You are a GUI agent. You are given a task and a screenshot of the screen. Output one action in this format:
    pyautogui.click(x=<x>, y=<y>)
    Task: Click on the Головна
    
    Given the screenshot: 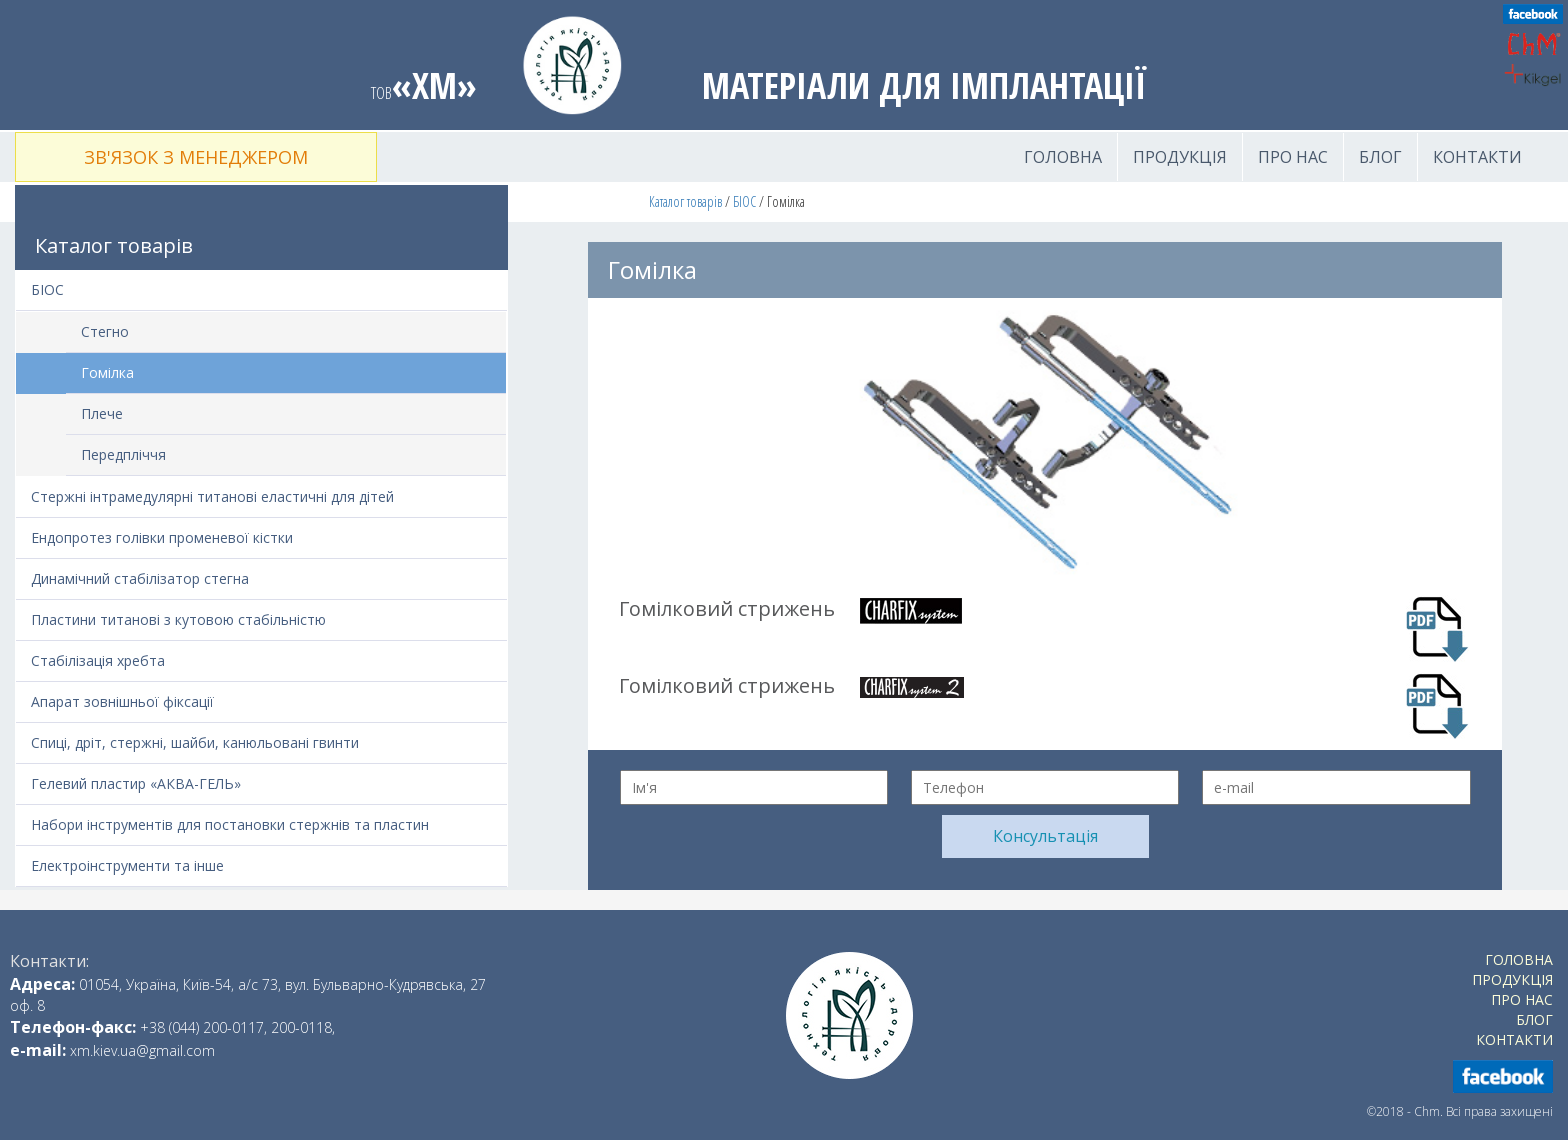 What is the action you would take?
    pyautogui.click(x=1063, y=157)
    